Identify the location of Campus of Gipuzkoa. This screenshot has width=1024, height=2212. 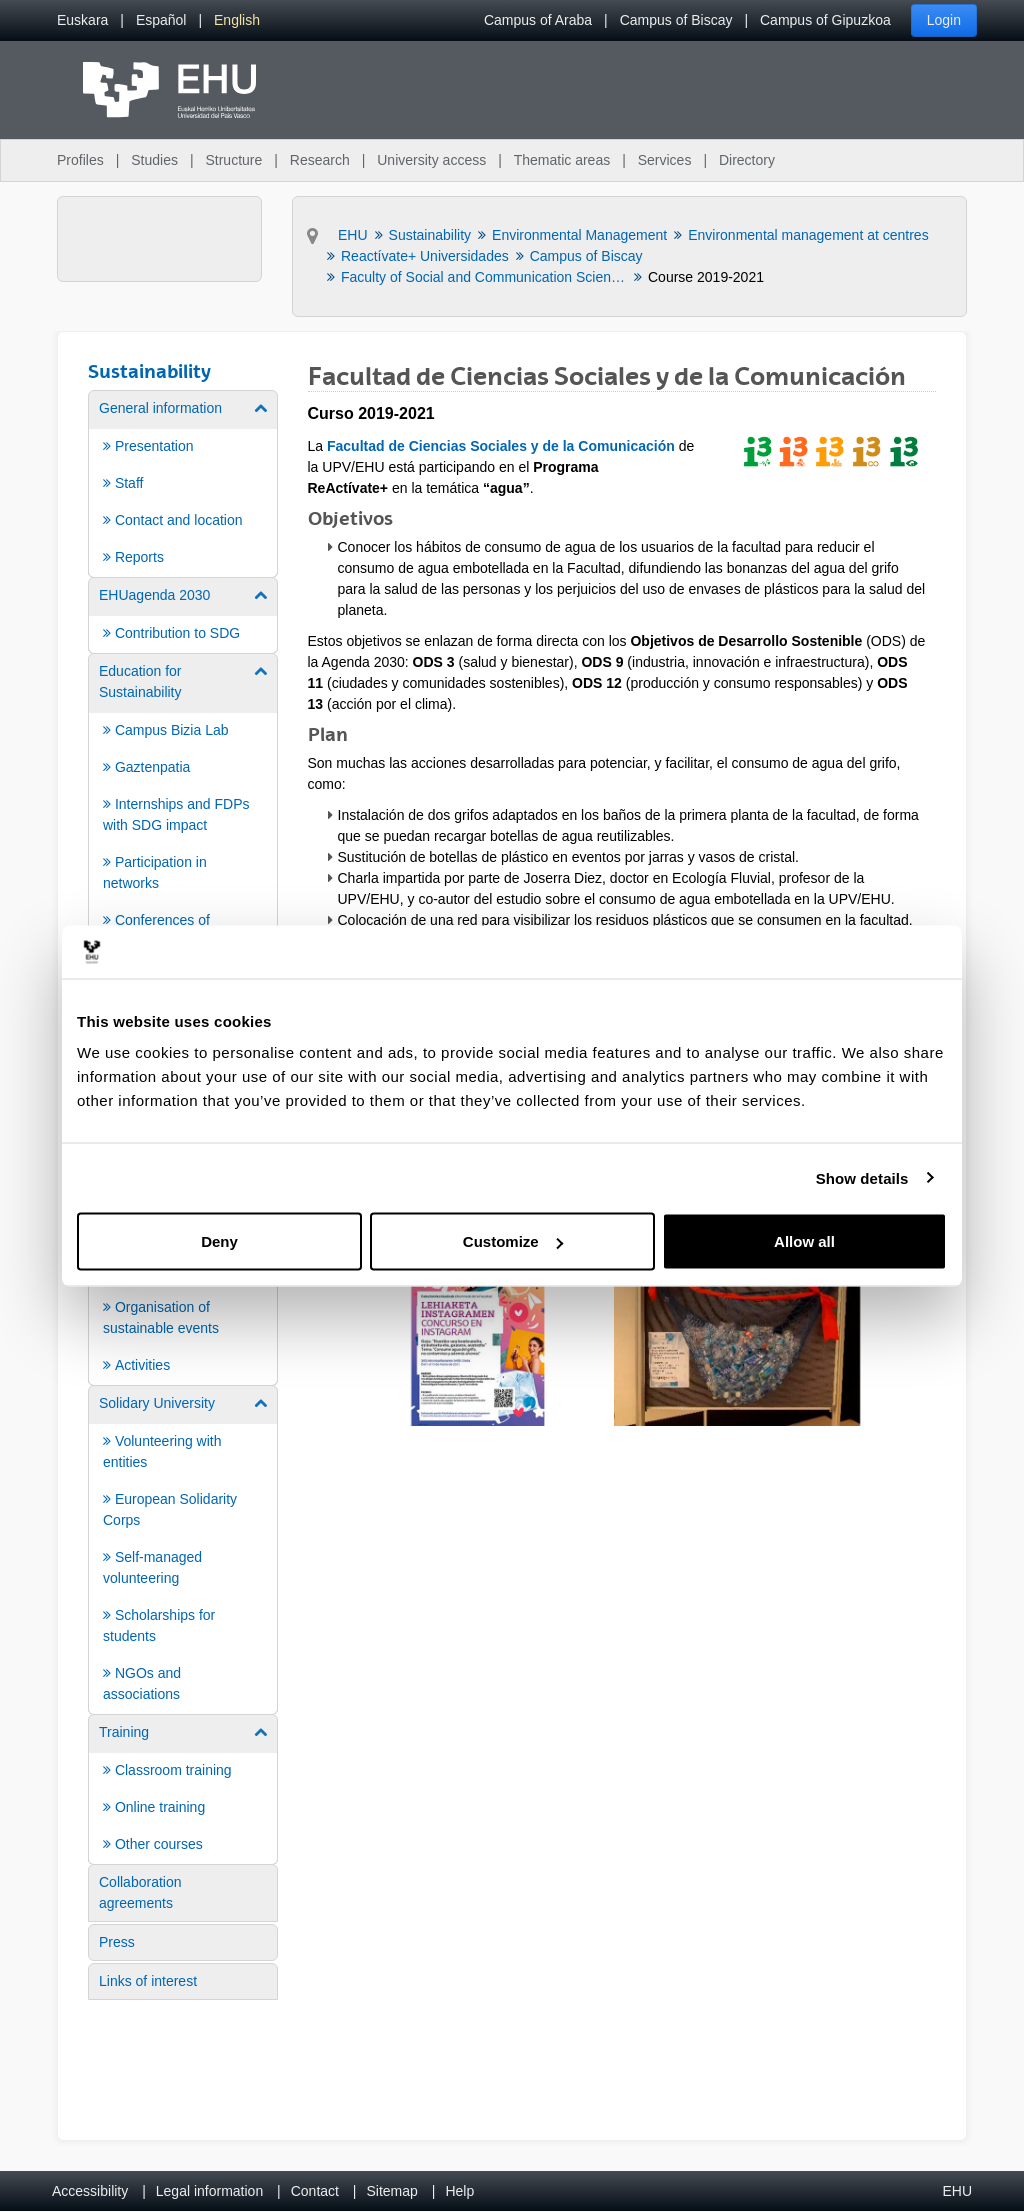
(825, 20).